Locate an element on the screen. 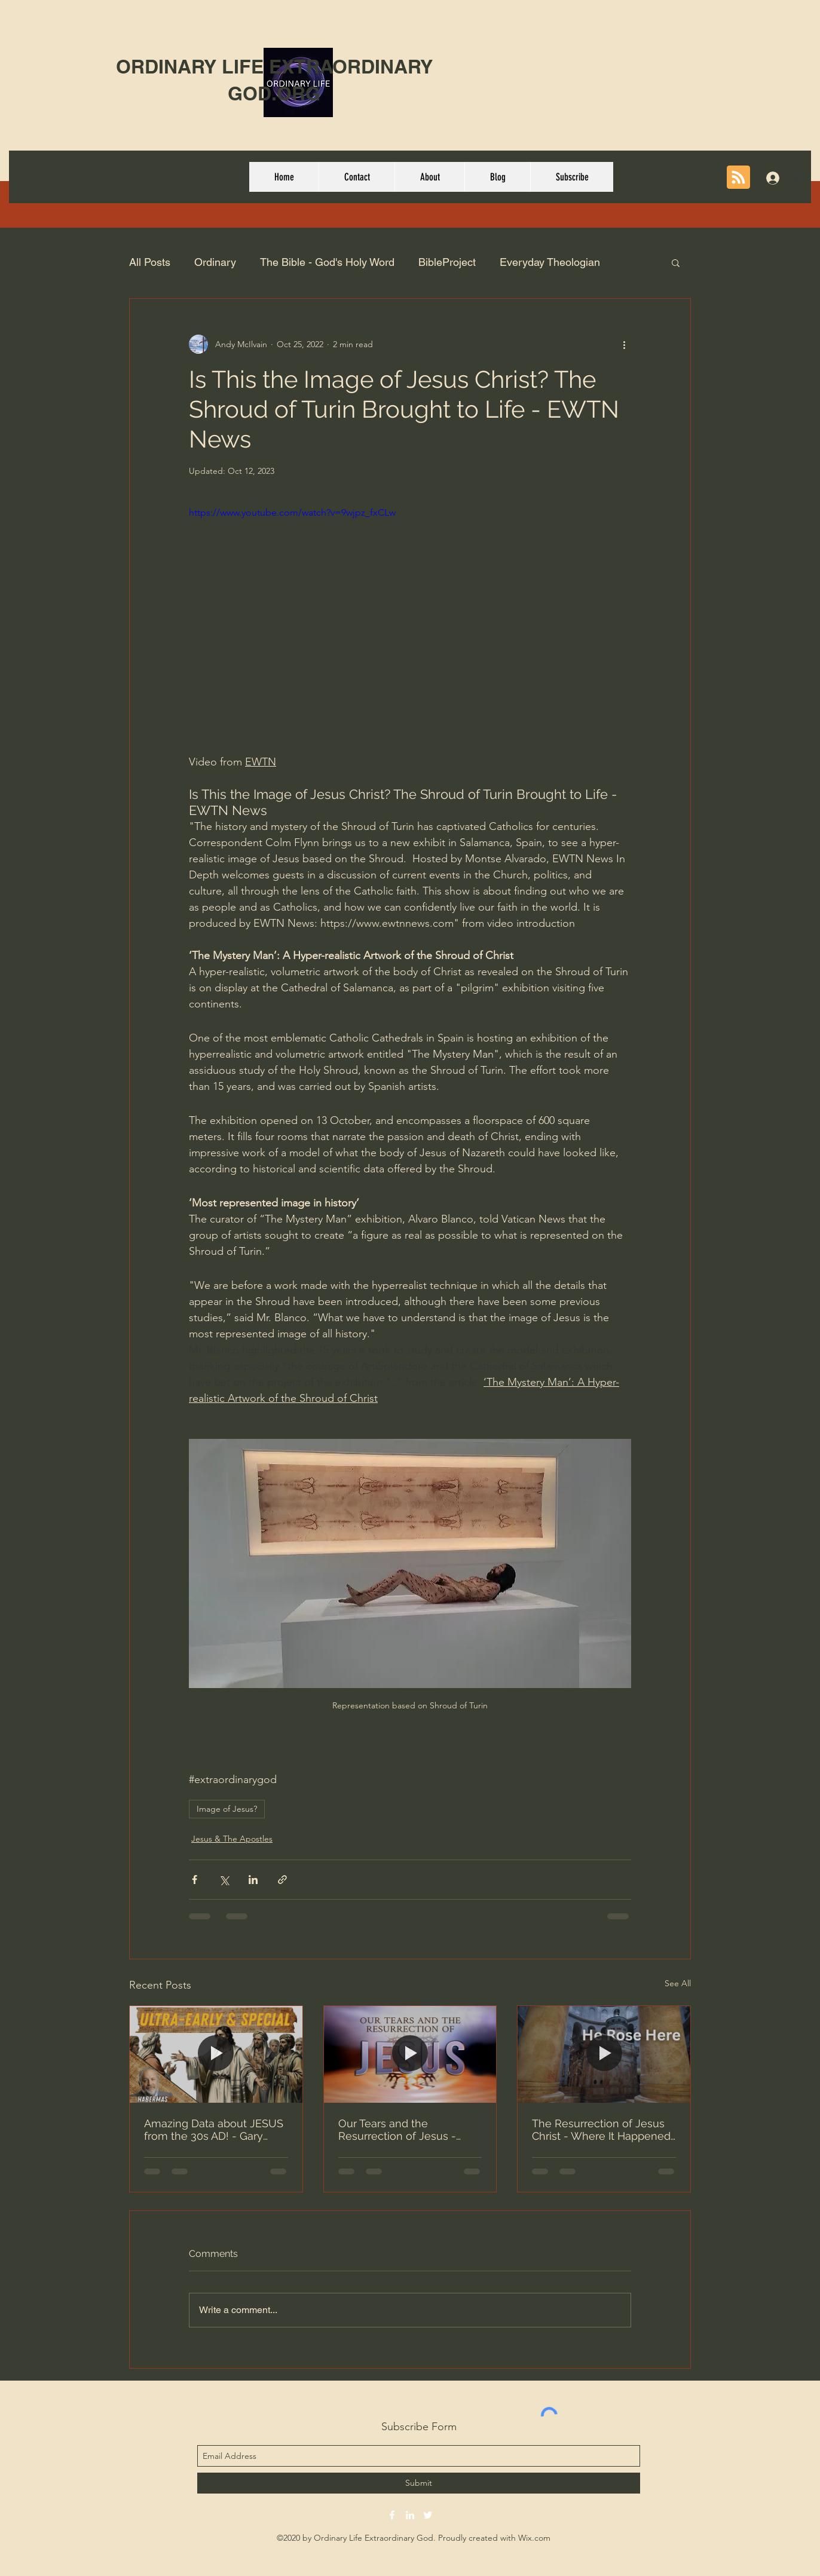 The width and height of the screenshot is (820, 2576). Our Tears and the Resurrection of Jesus - Why Are You Crying? | Dr. Michael Youssef is located at coordinates (401, 2129).